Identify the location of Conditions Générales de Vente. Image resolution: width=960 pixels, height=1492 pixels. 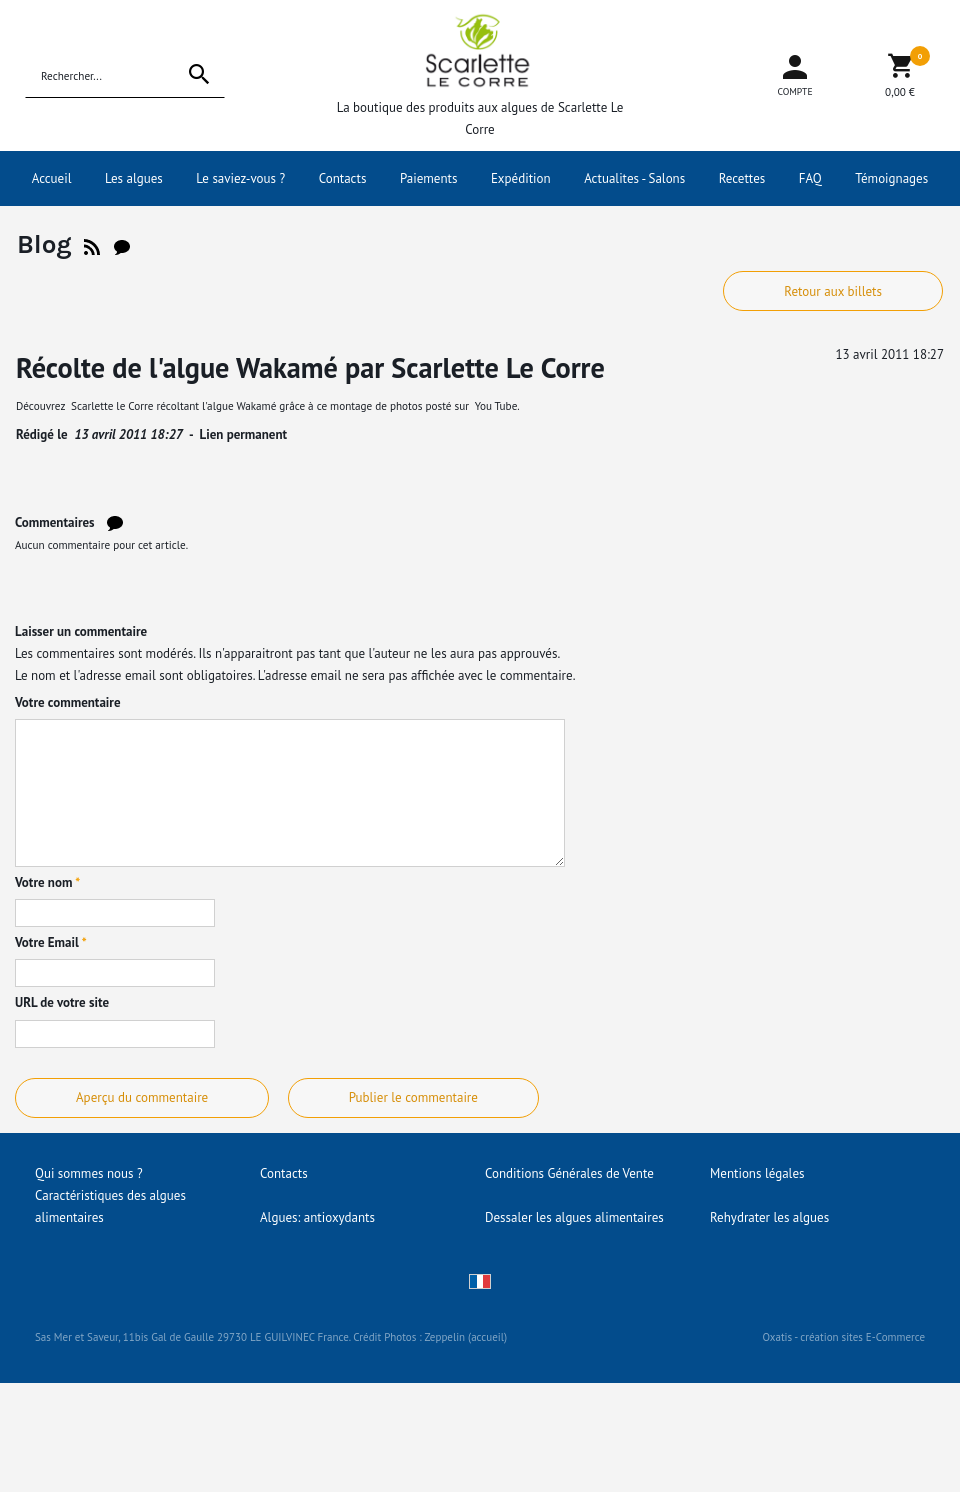
(569, 1173).